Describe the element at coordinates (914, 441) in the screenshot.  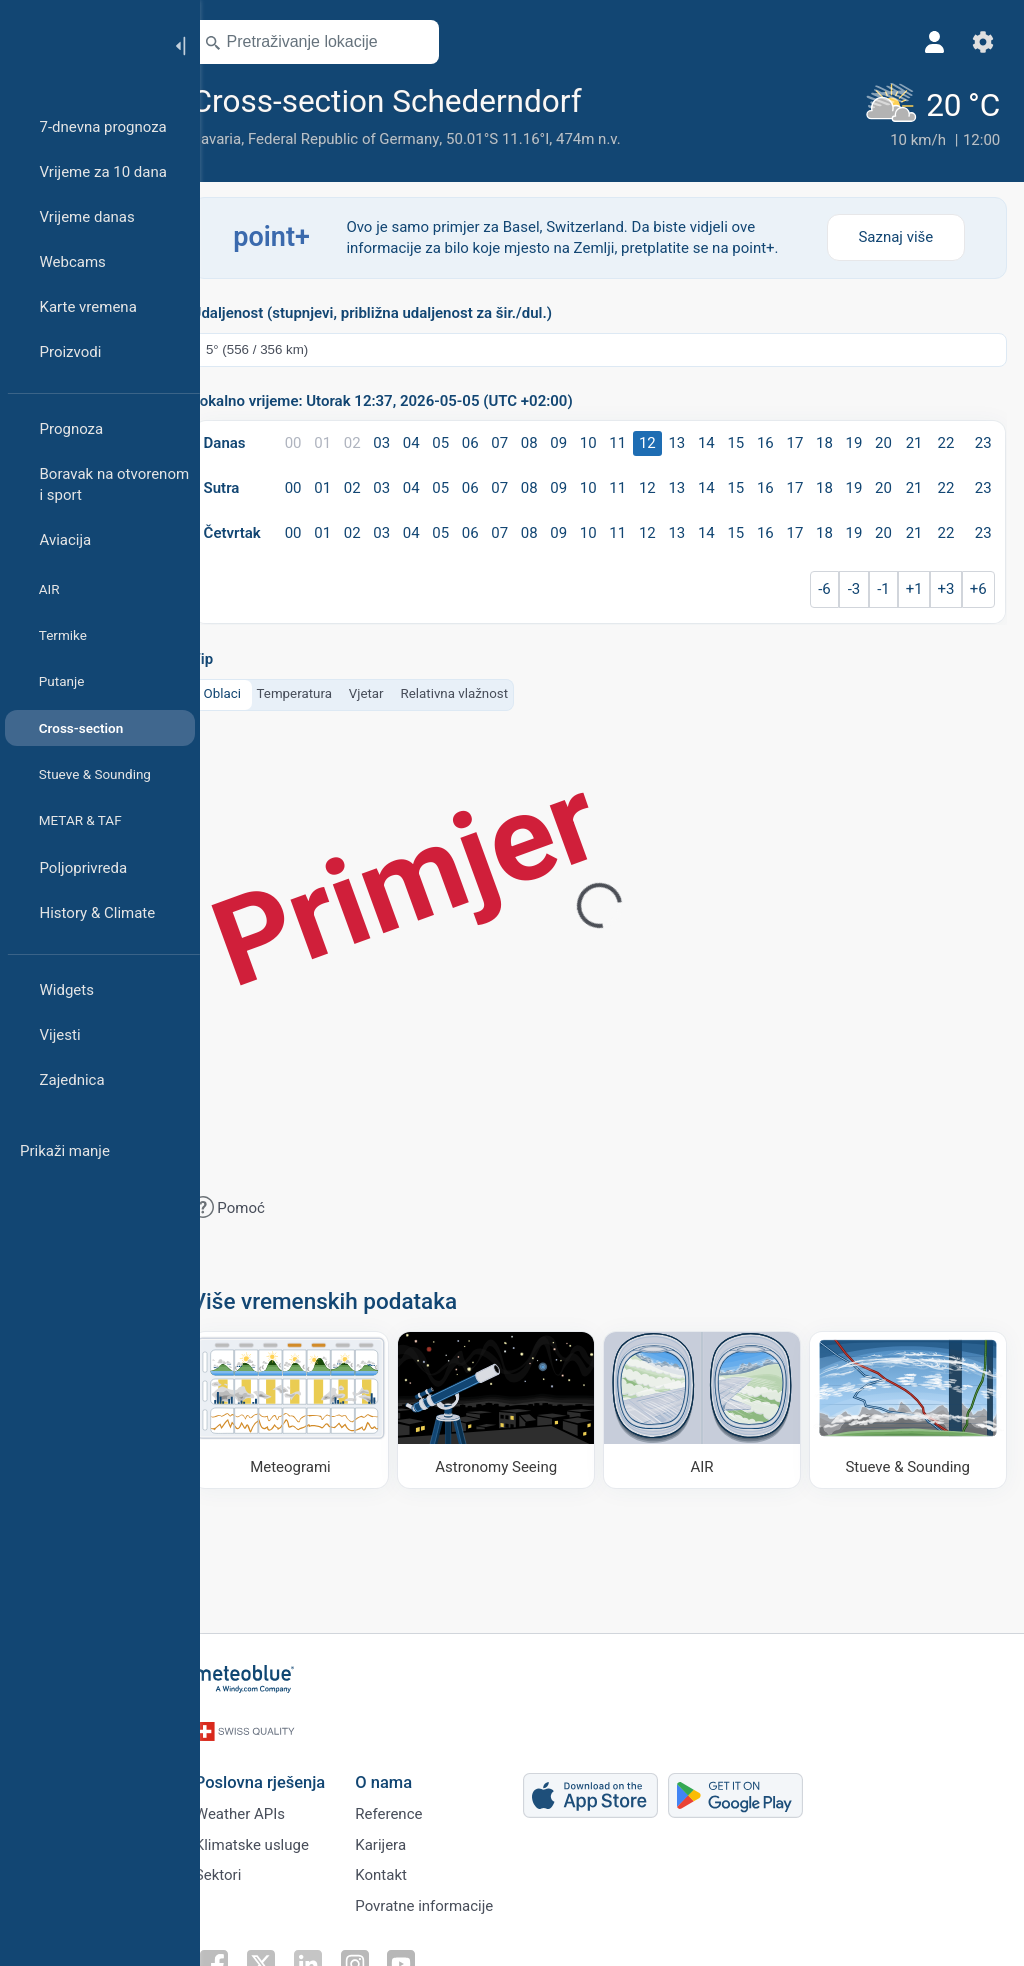
I see `21` at that location.